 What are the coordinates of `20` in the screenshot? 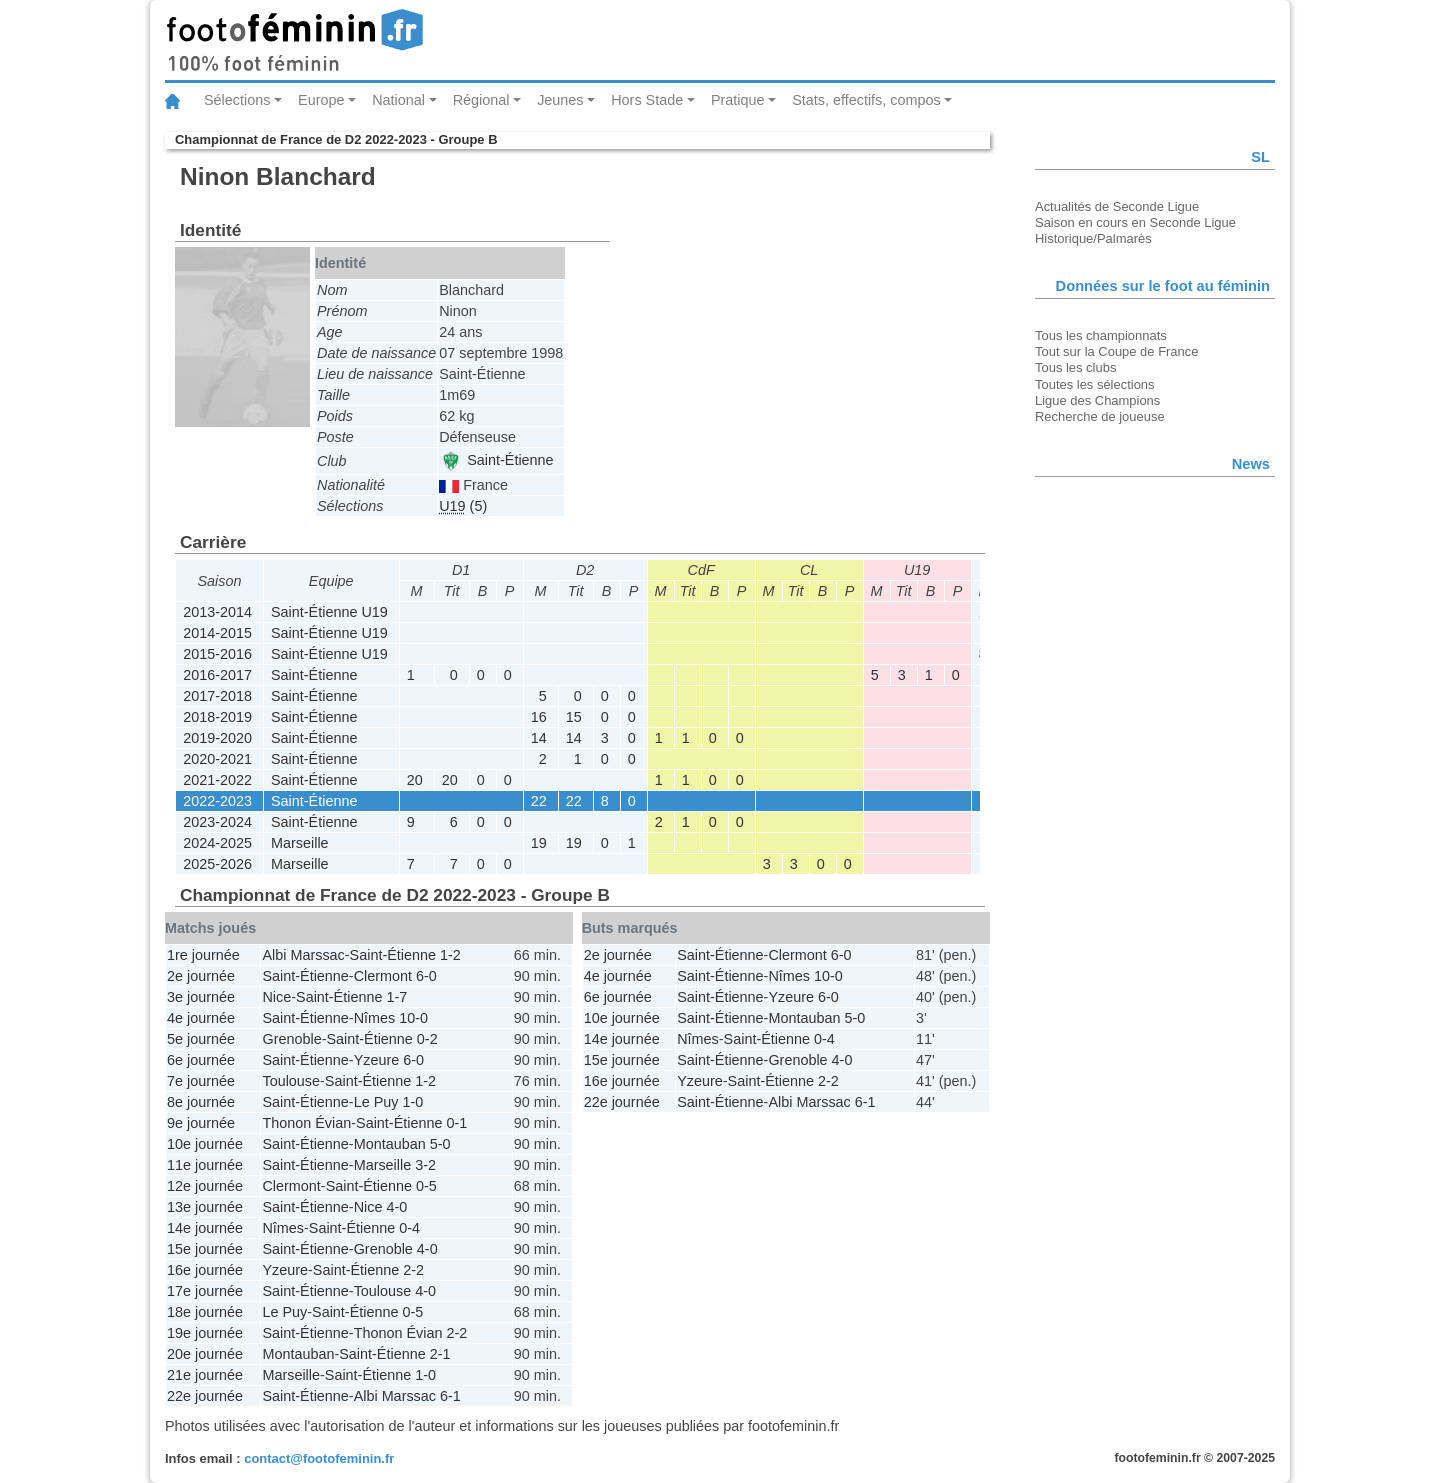 It's located at (415, 780).